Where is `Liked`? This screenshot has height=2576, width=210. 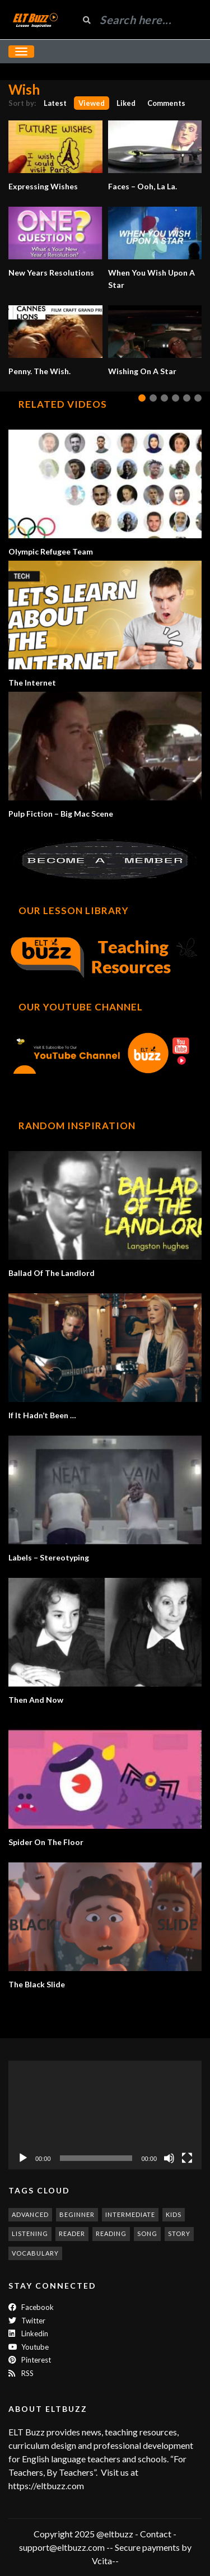
Liked is located at coordinates (126, 103).